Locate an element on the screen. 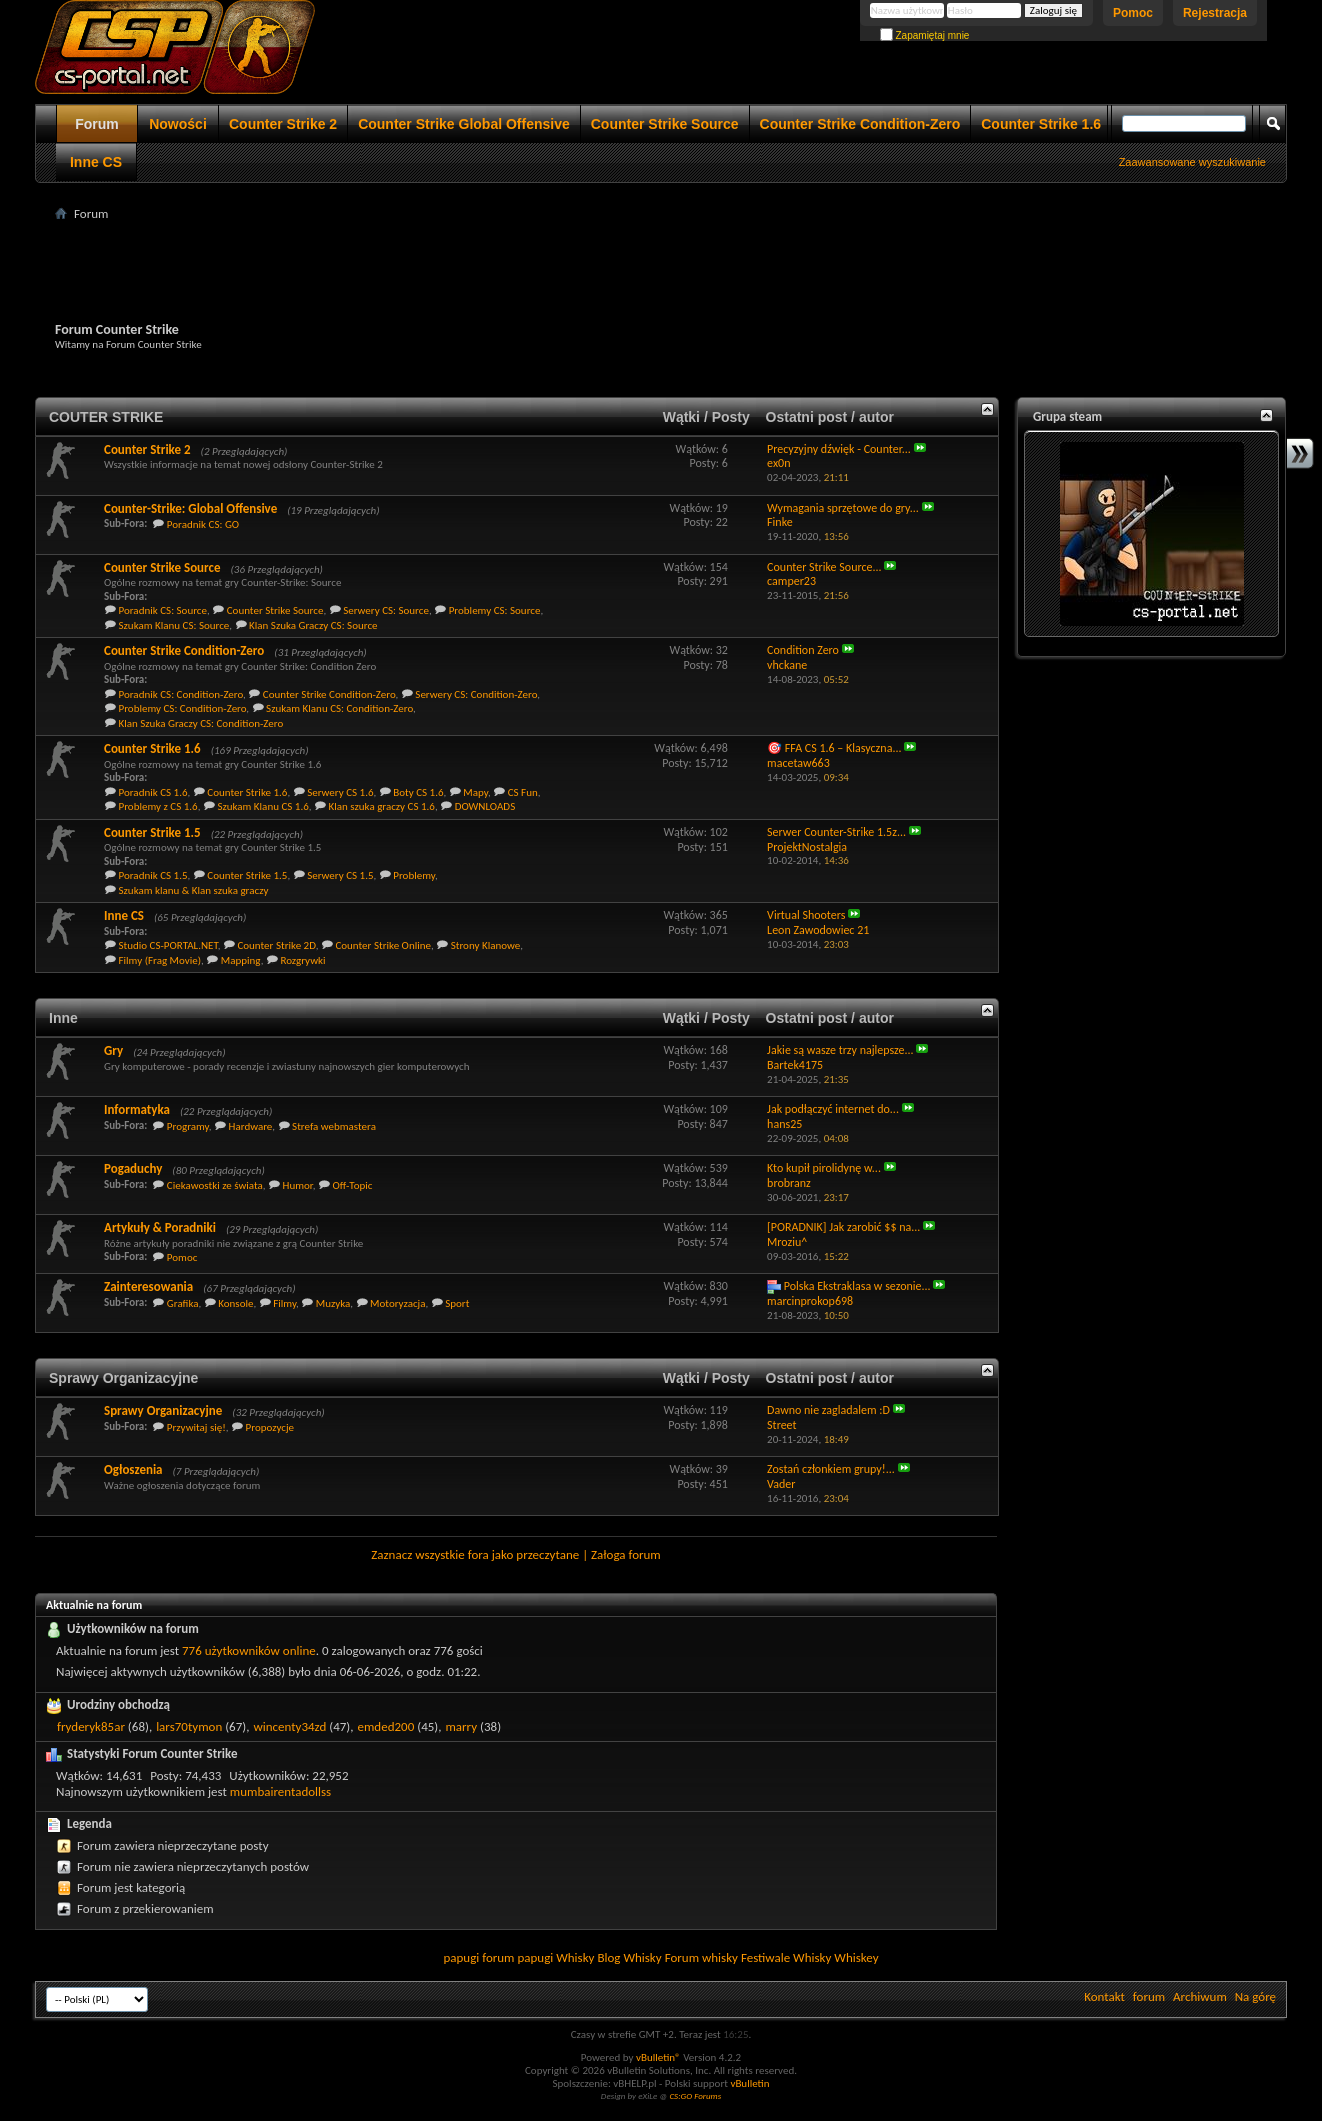 The image size is (1322, 2121). Zainteresowania is located at coordinates (148, 1286).